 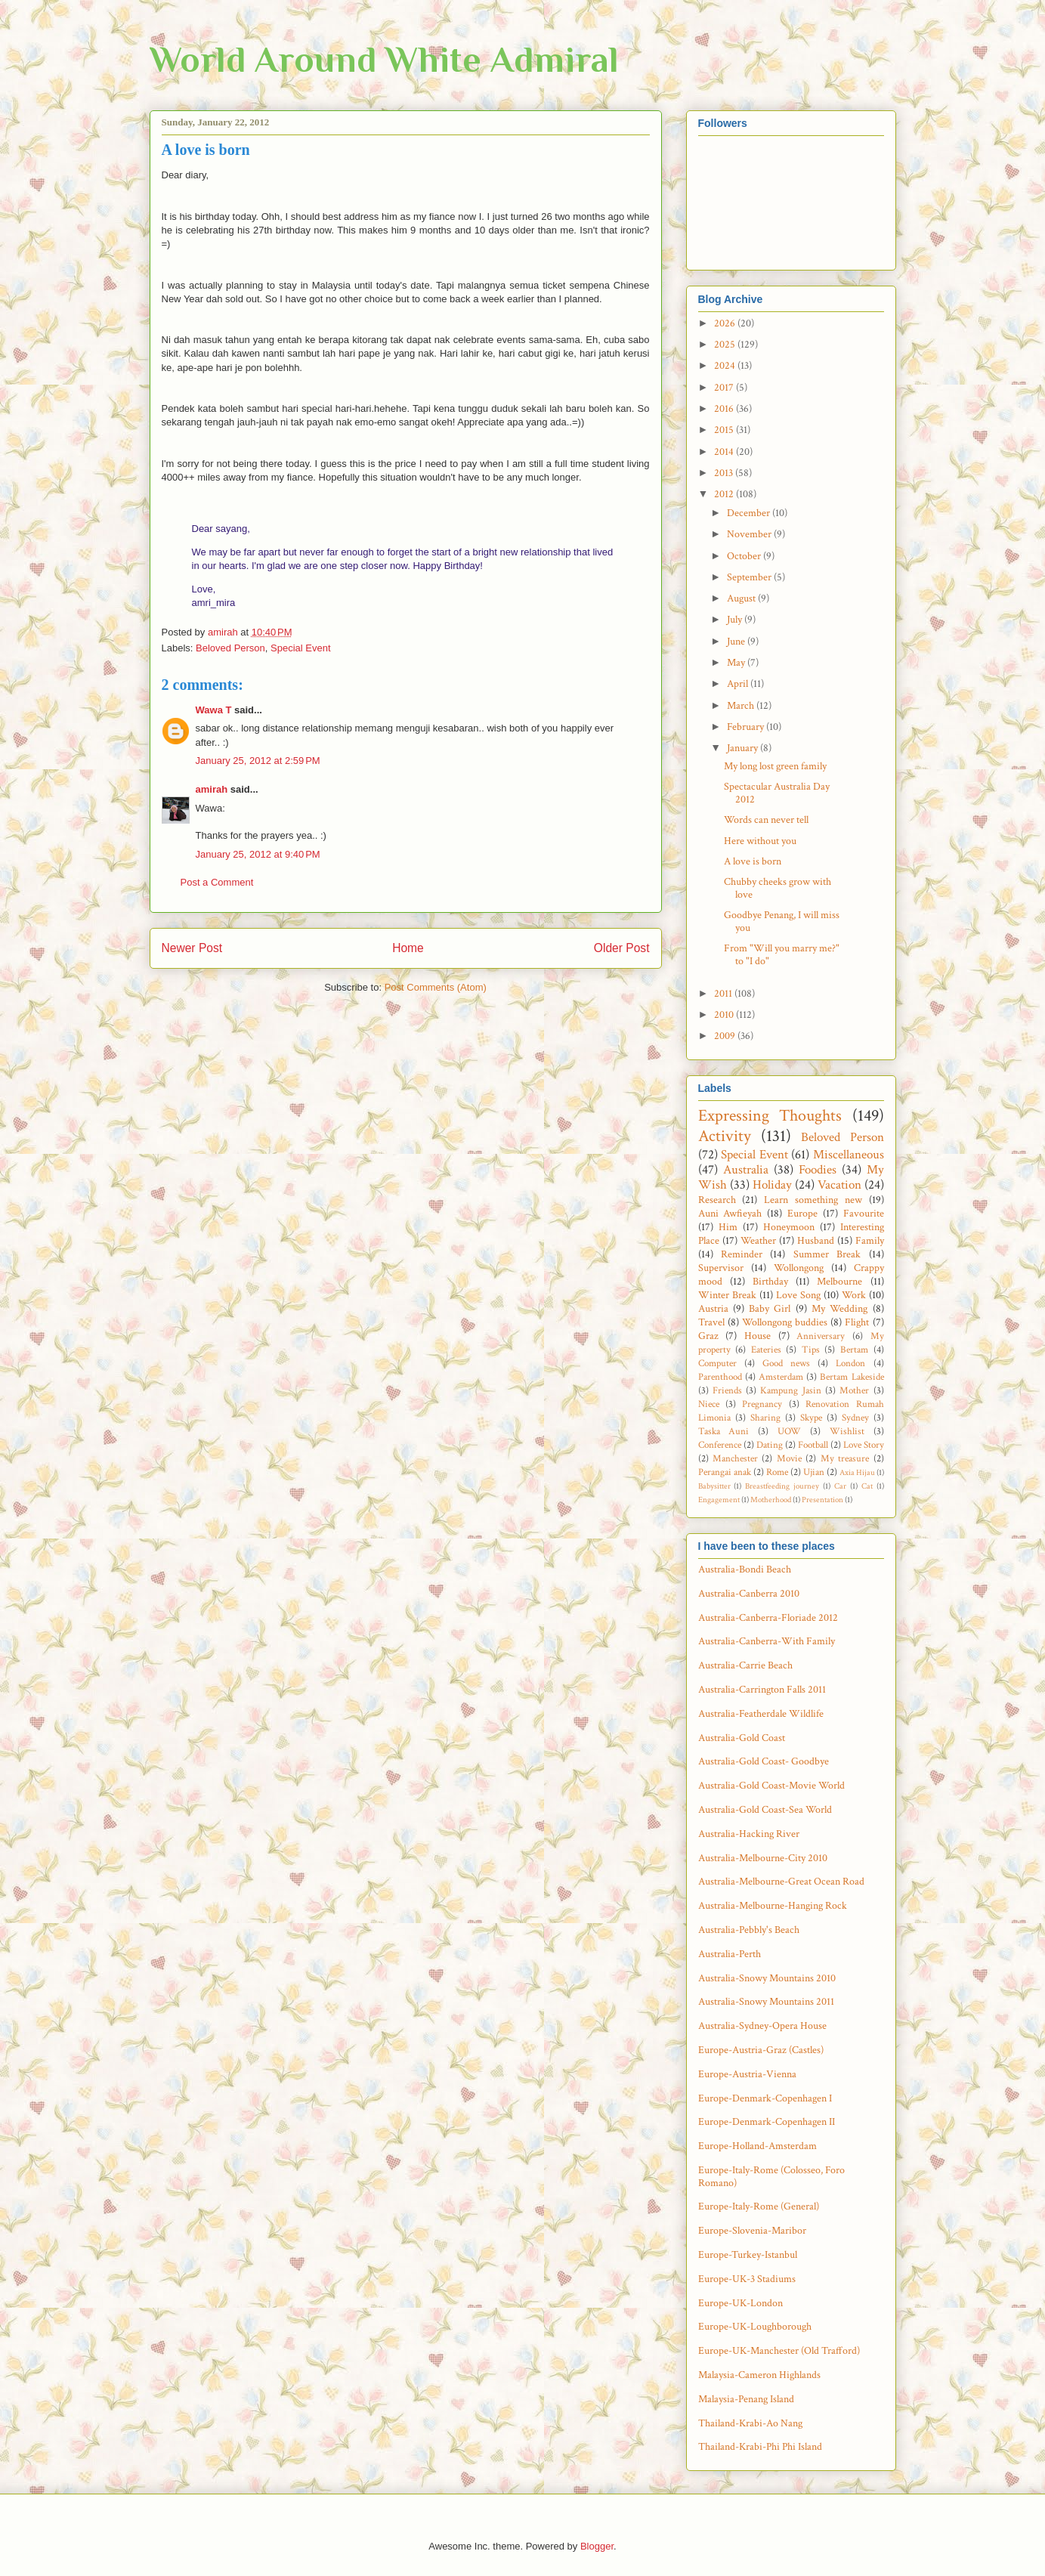 I want to click on Here without you, so click(x=760, y=841).